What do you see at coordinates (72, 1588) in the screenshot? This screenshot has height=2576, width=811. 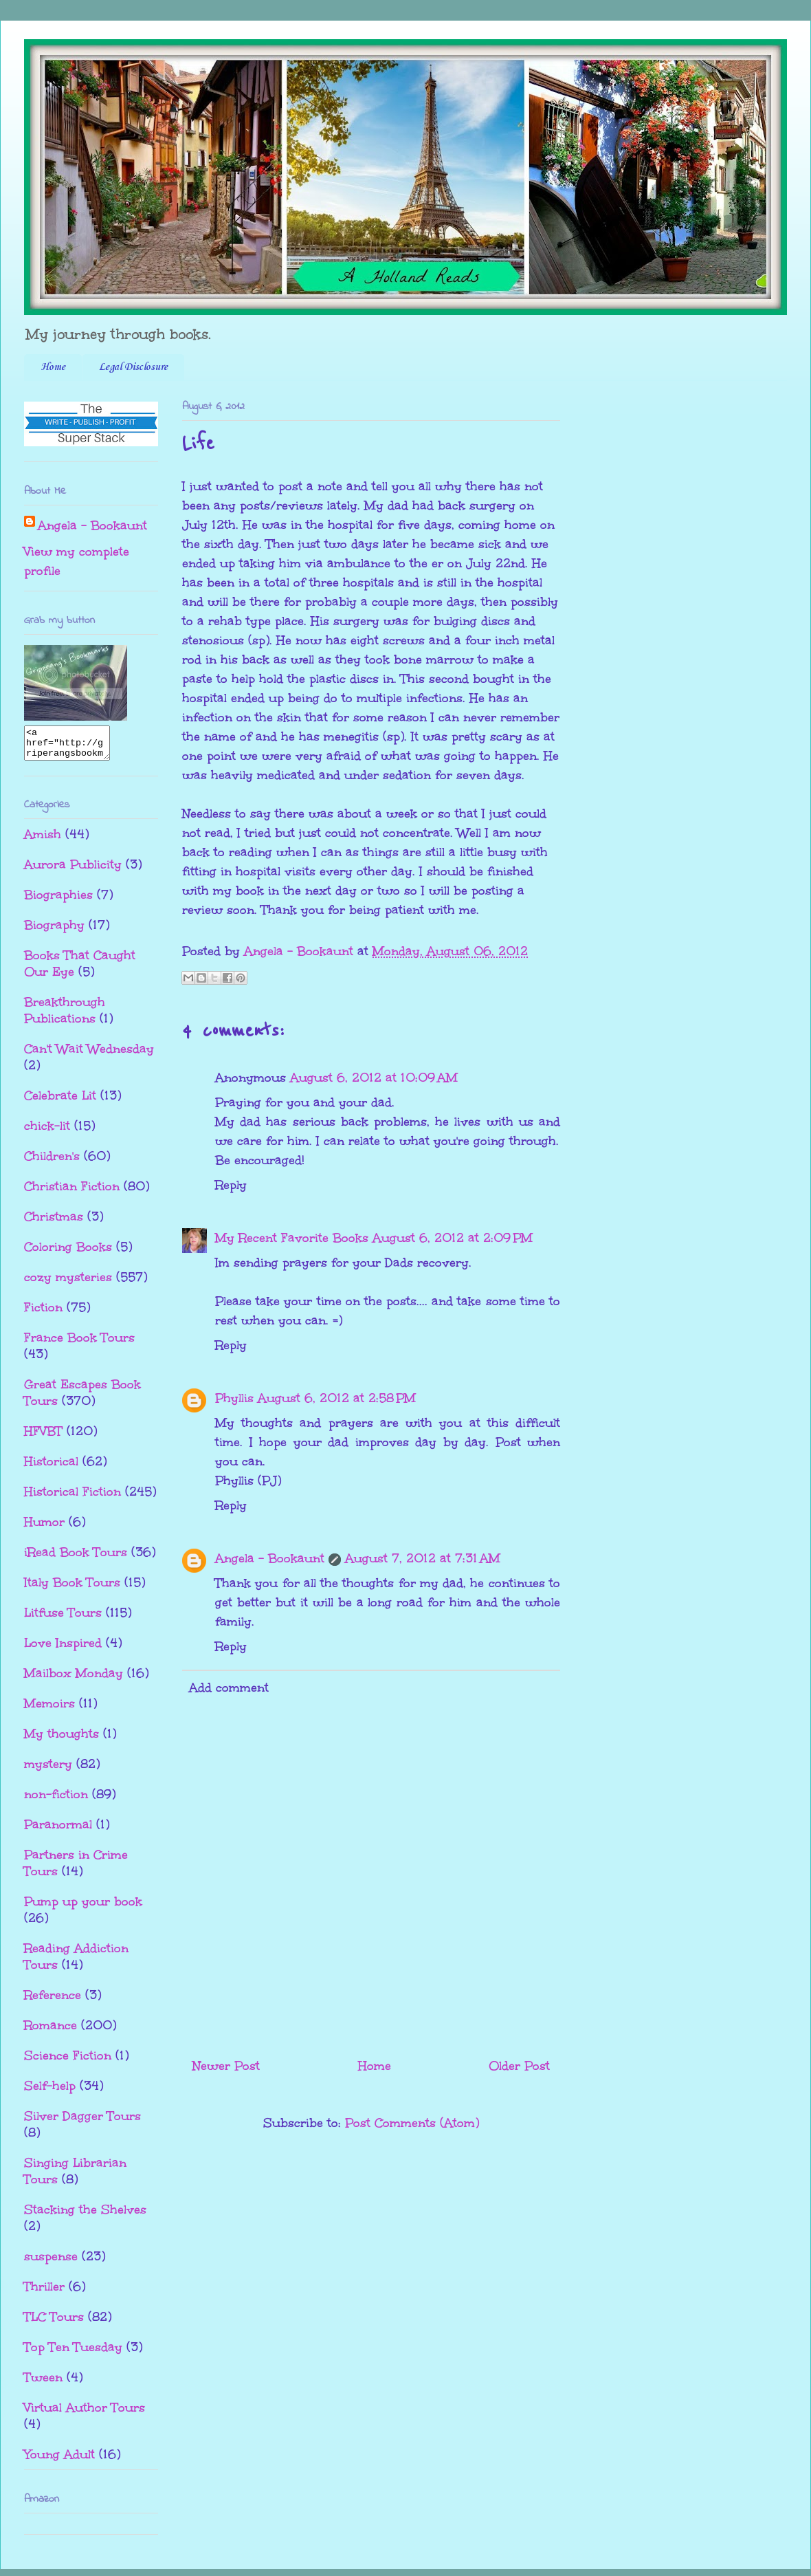 I see `Italy Book Tours` at bounding box center [72, 1588].